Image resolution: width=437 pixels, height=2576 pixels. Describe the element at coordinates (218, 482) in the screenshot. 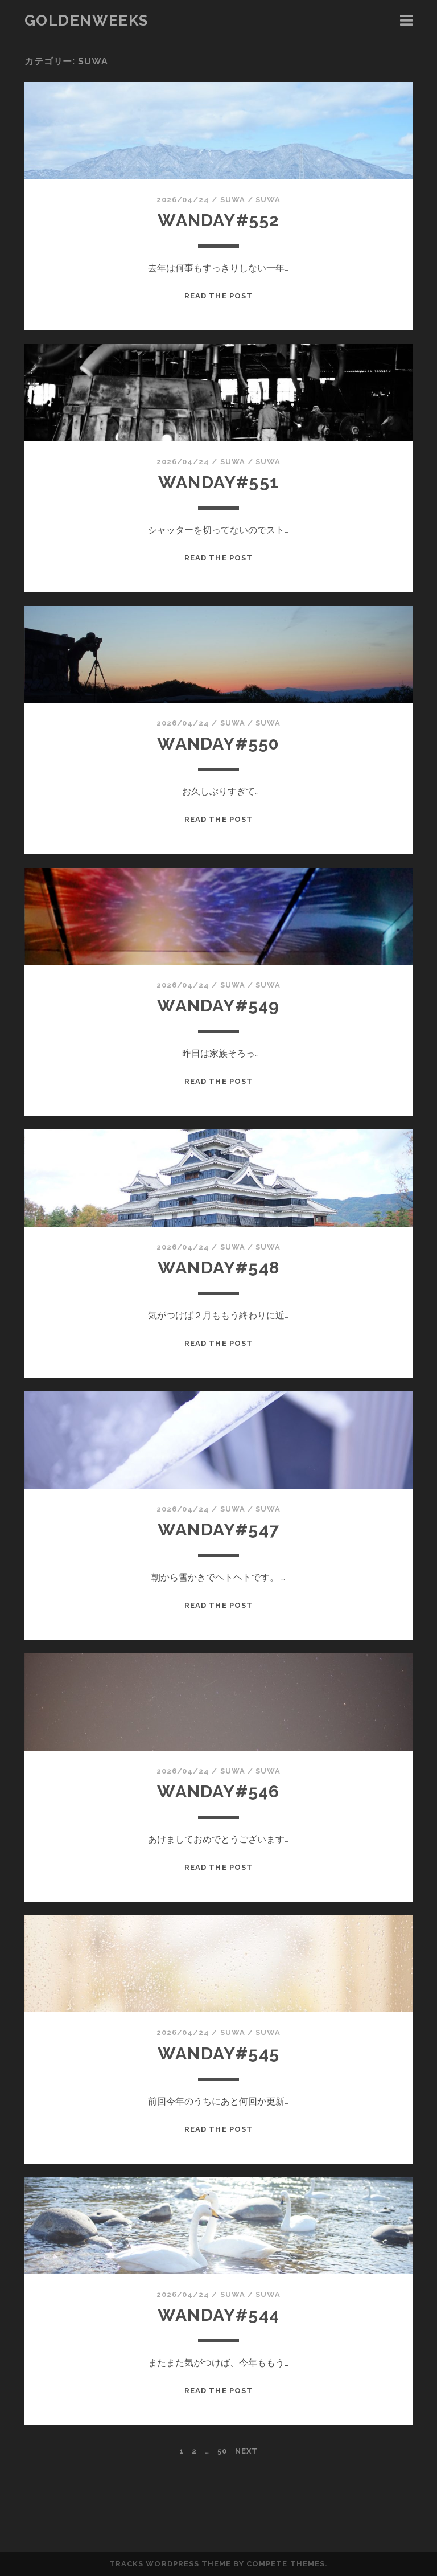

I see `wanday#551` at that location.